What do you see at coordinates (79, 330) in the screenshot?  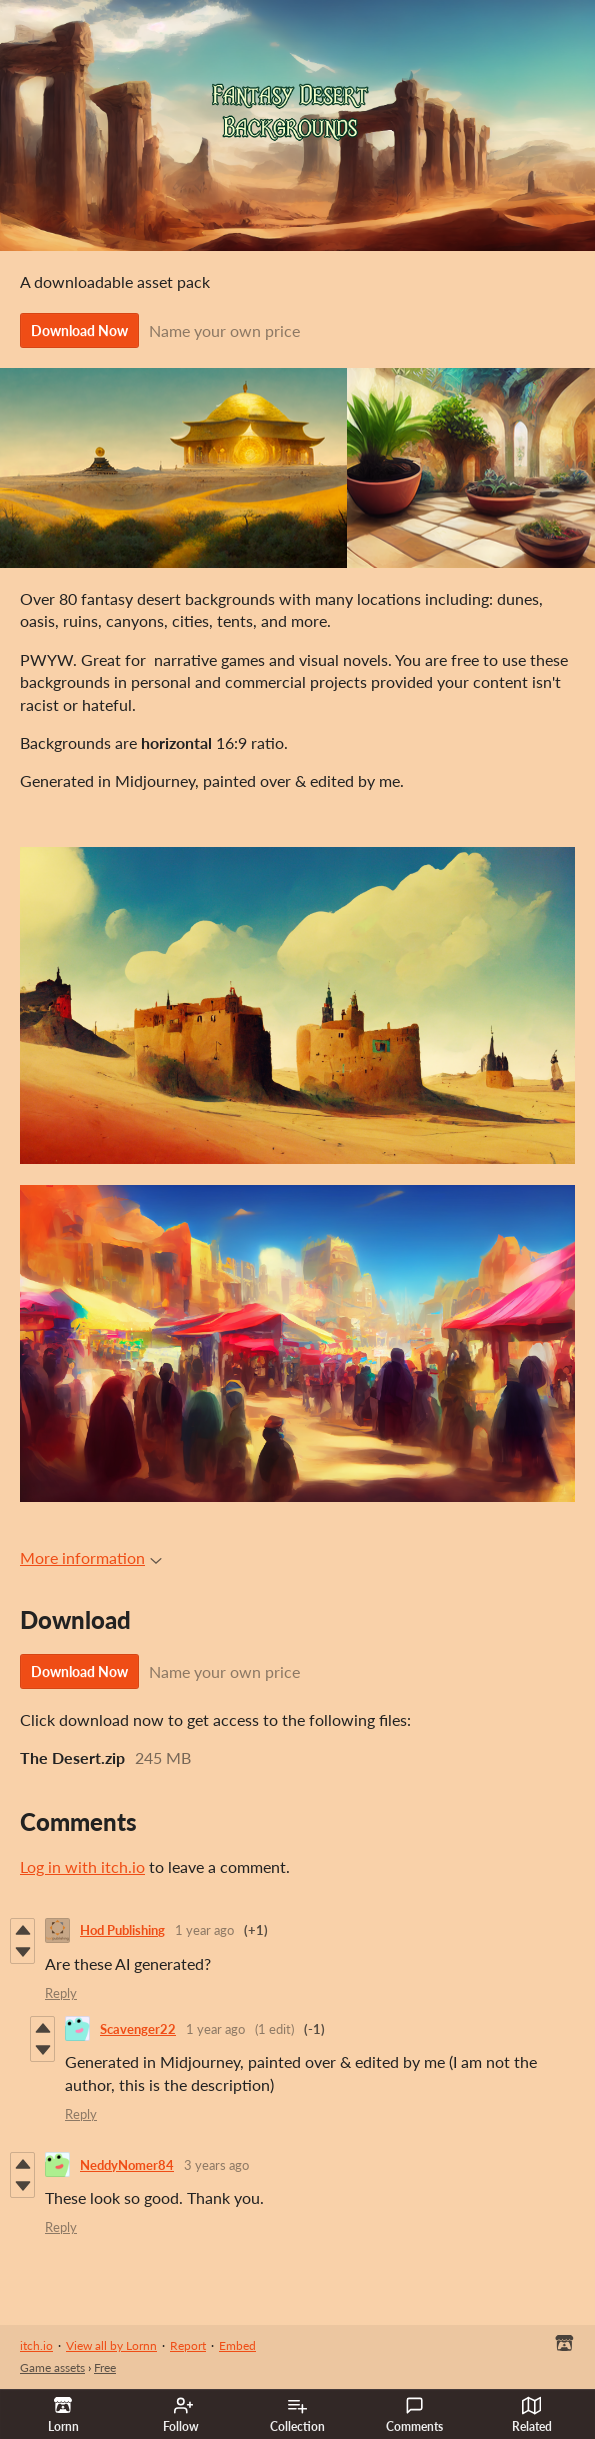 I see `Download Now` at bounding box center [79, 330].